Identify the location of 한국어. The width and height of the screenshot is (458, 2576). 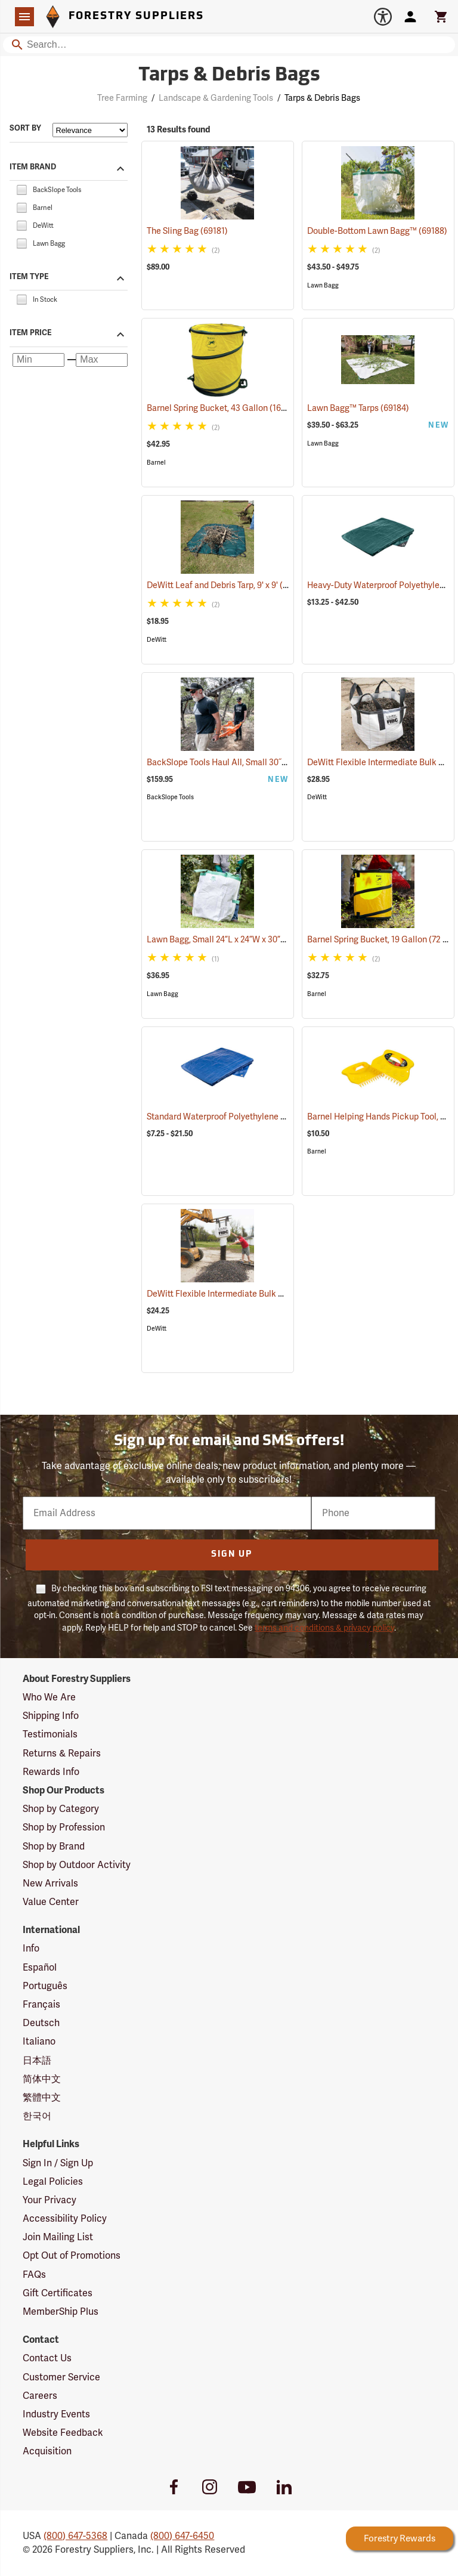
(37, 2116).